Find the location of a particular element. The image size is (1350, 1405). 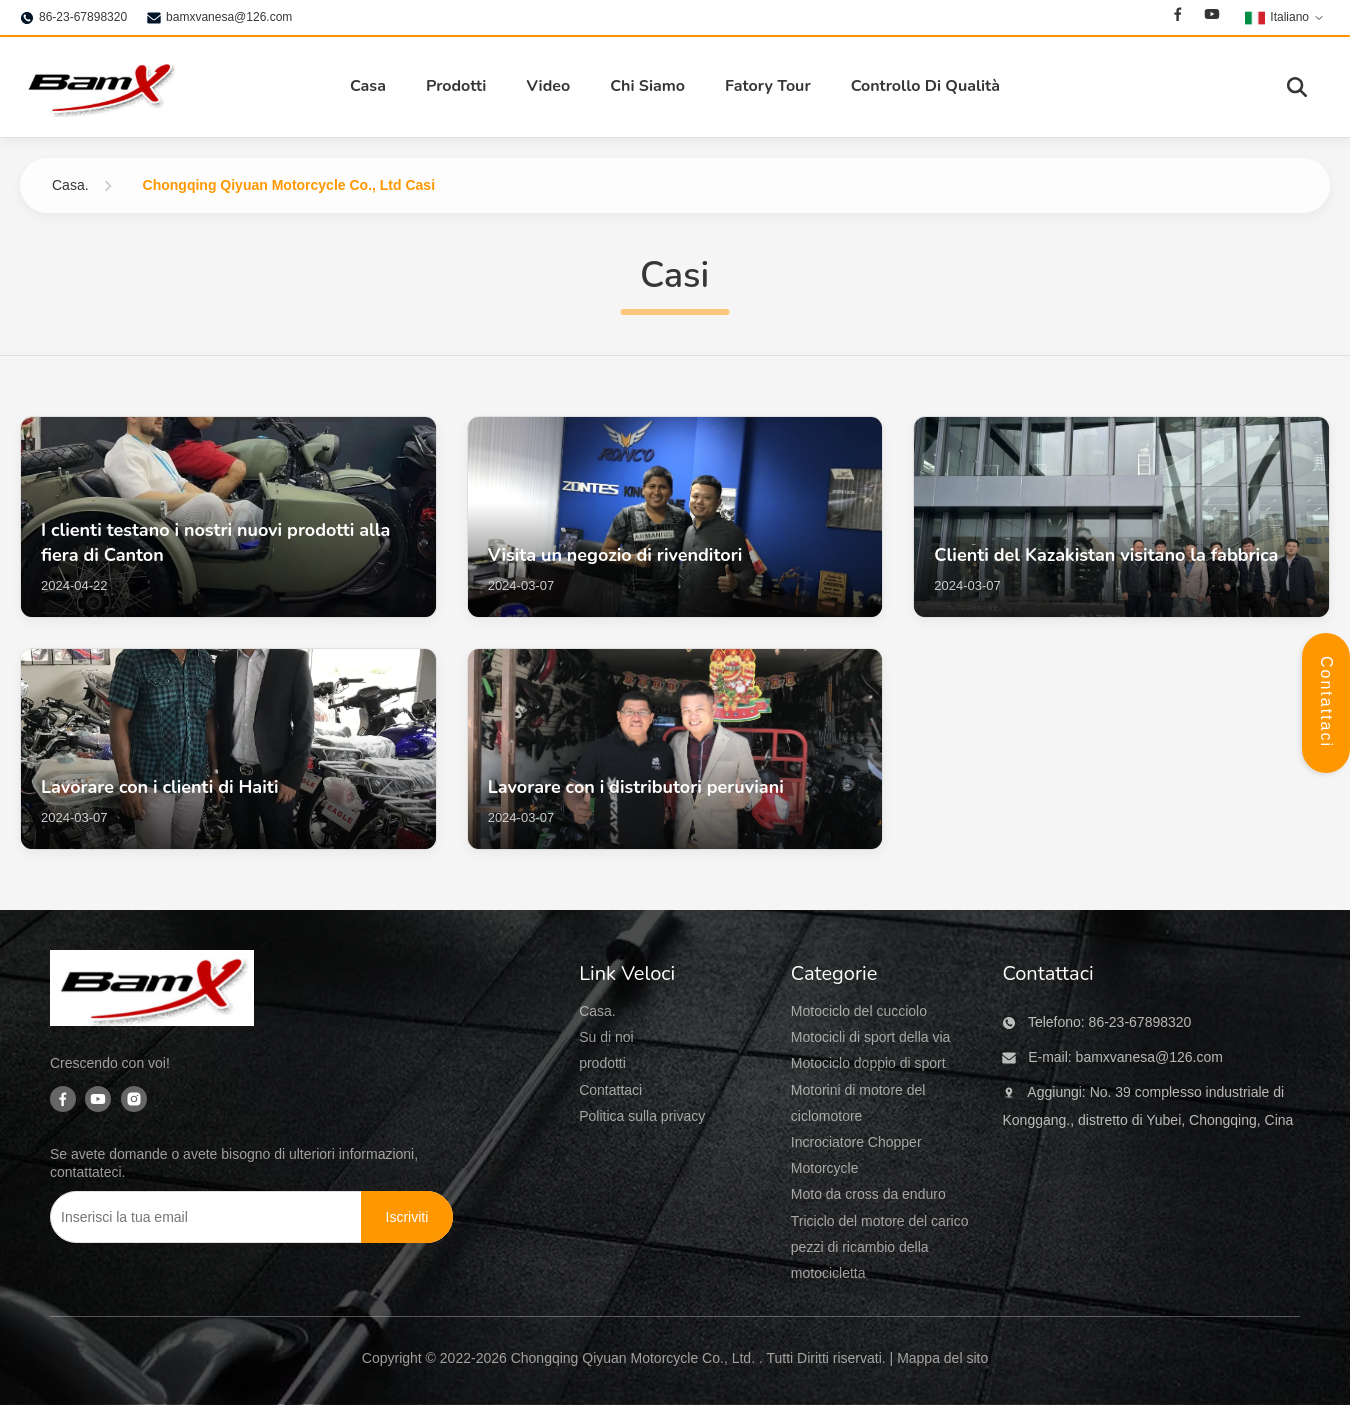

Fatory Tour is located at coordinates (768, 86).